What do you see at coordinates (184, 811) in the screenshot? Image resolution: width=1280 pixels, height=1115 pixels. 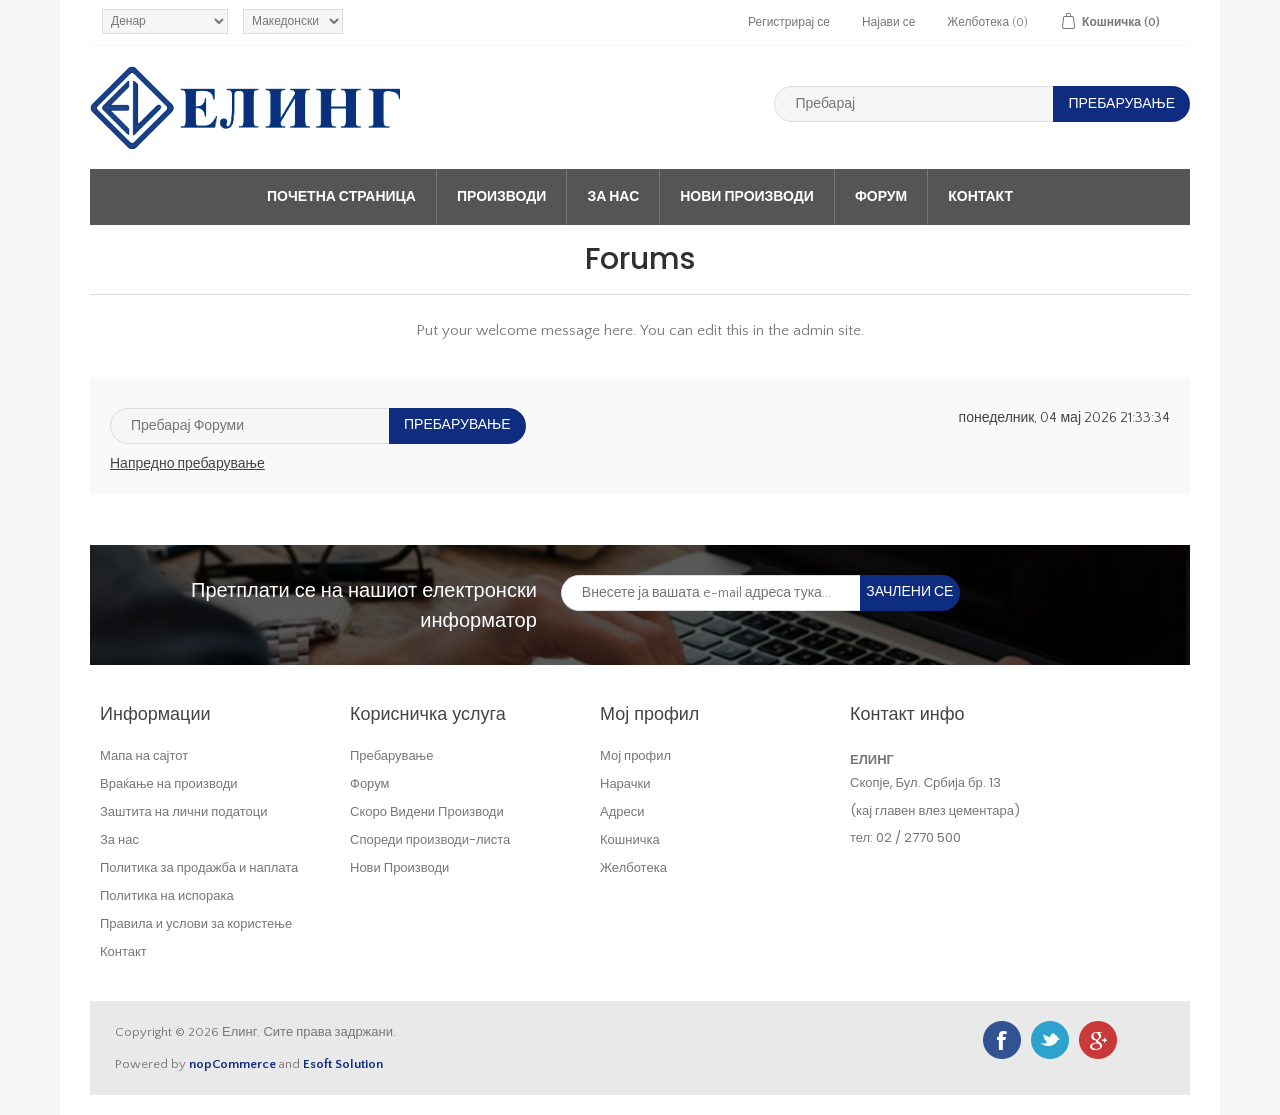 I see `Заштита на лични податоци` at bounding box center [184, 811].